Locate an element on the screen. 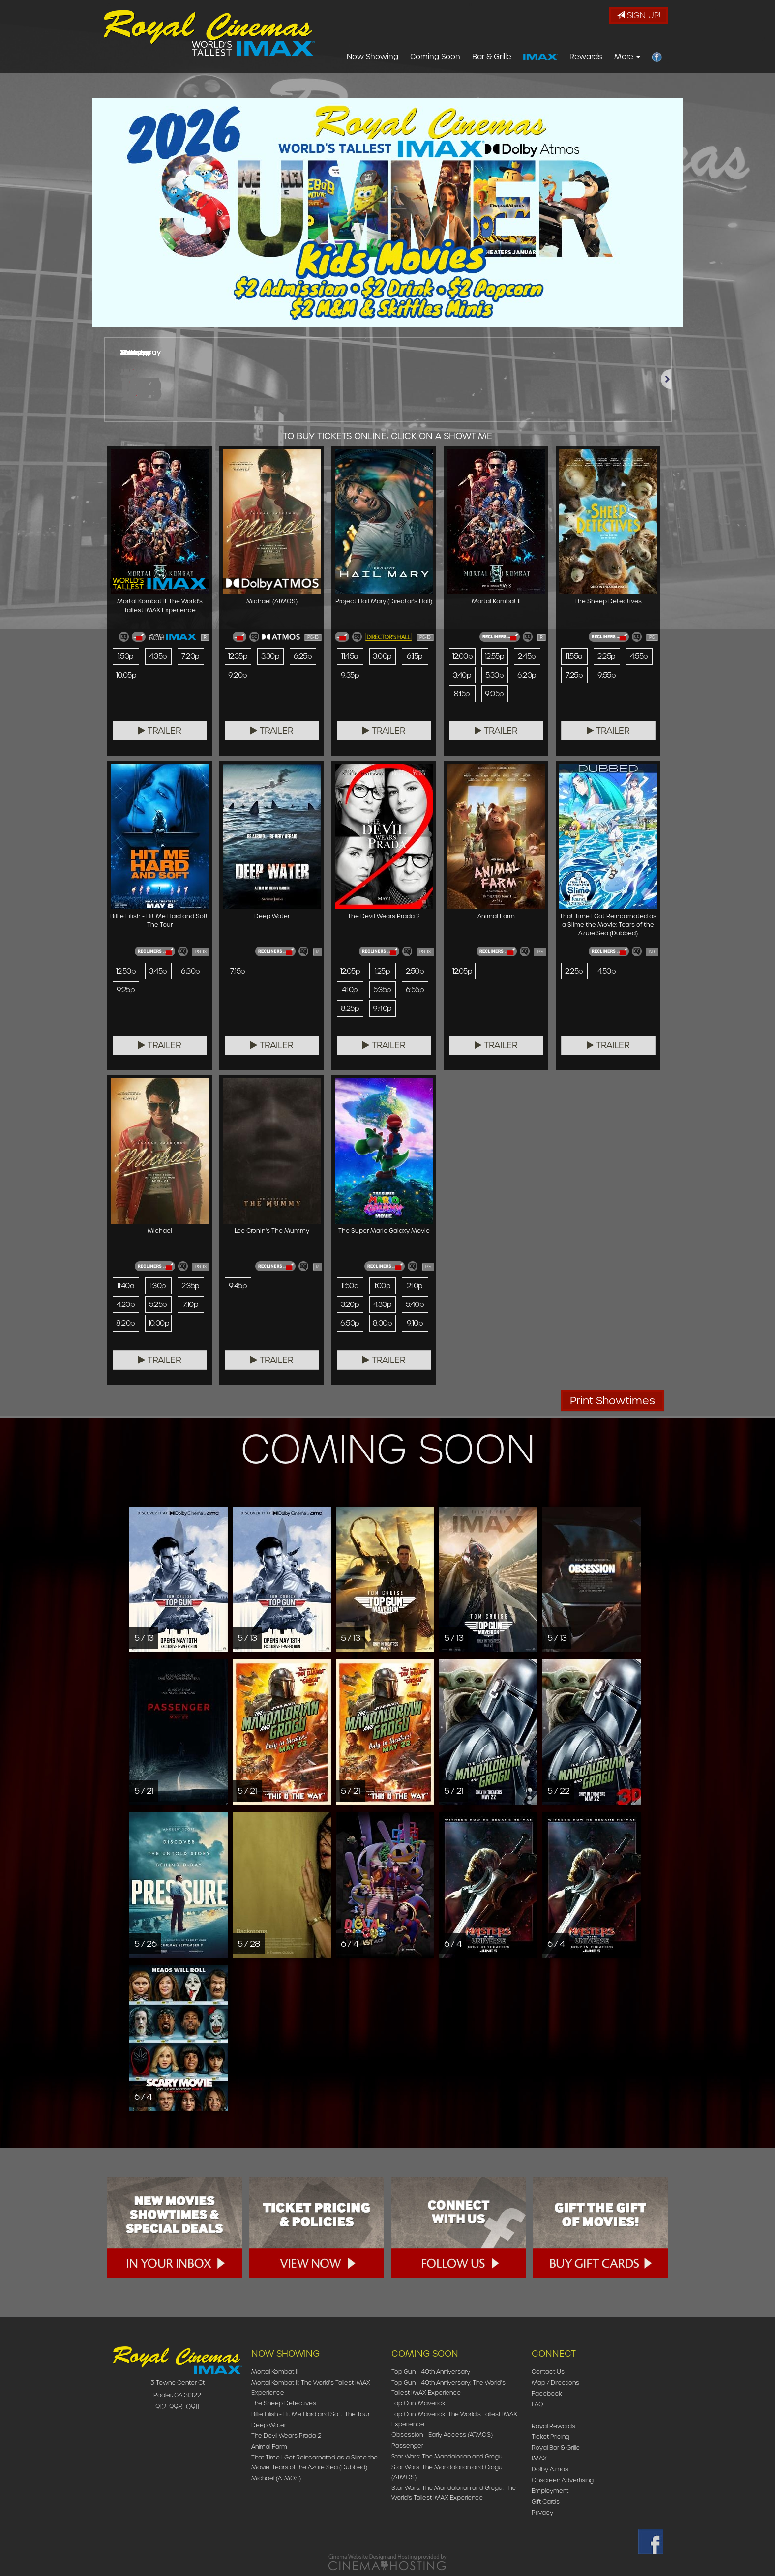  5:35p is located at coordinates (382, 990).